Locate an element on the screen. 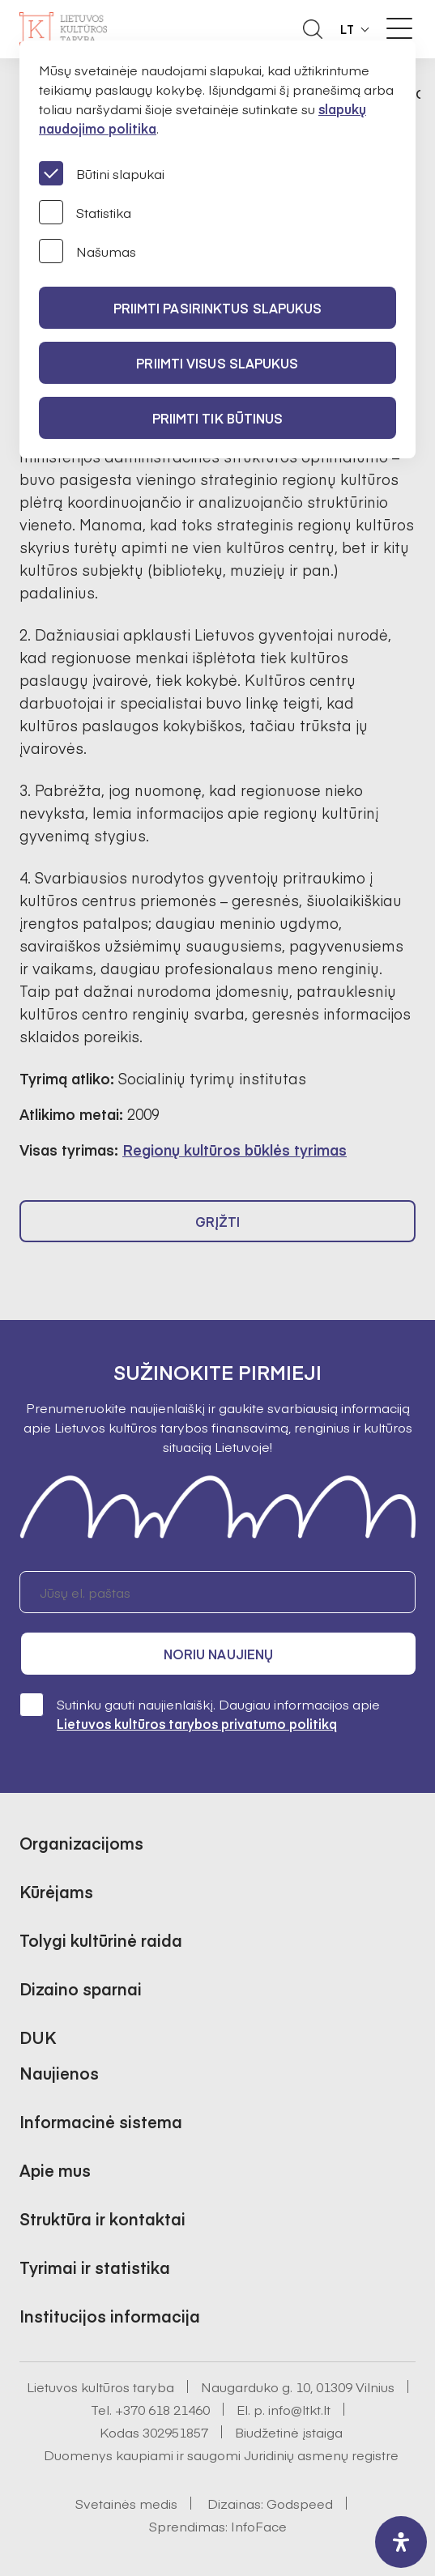  Priimti tik būtinus is located at coordinates (218, 418).